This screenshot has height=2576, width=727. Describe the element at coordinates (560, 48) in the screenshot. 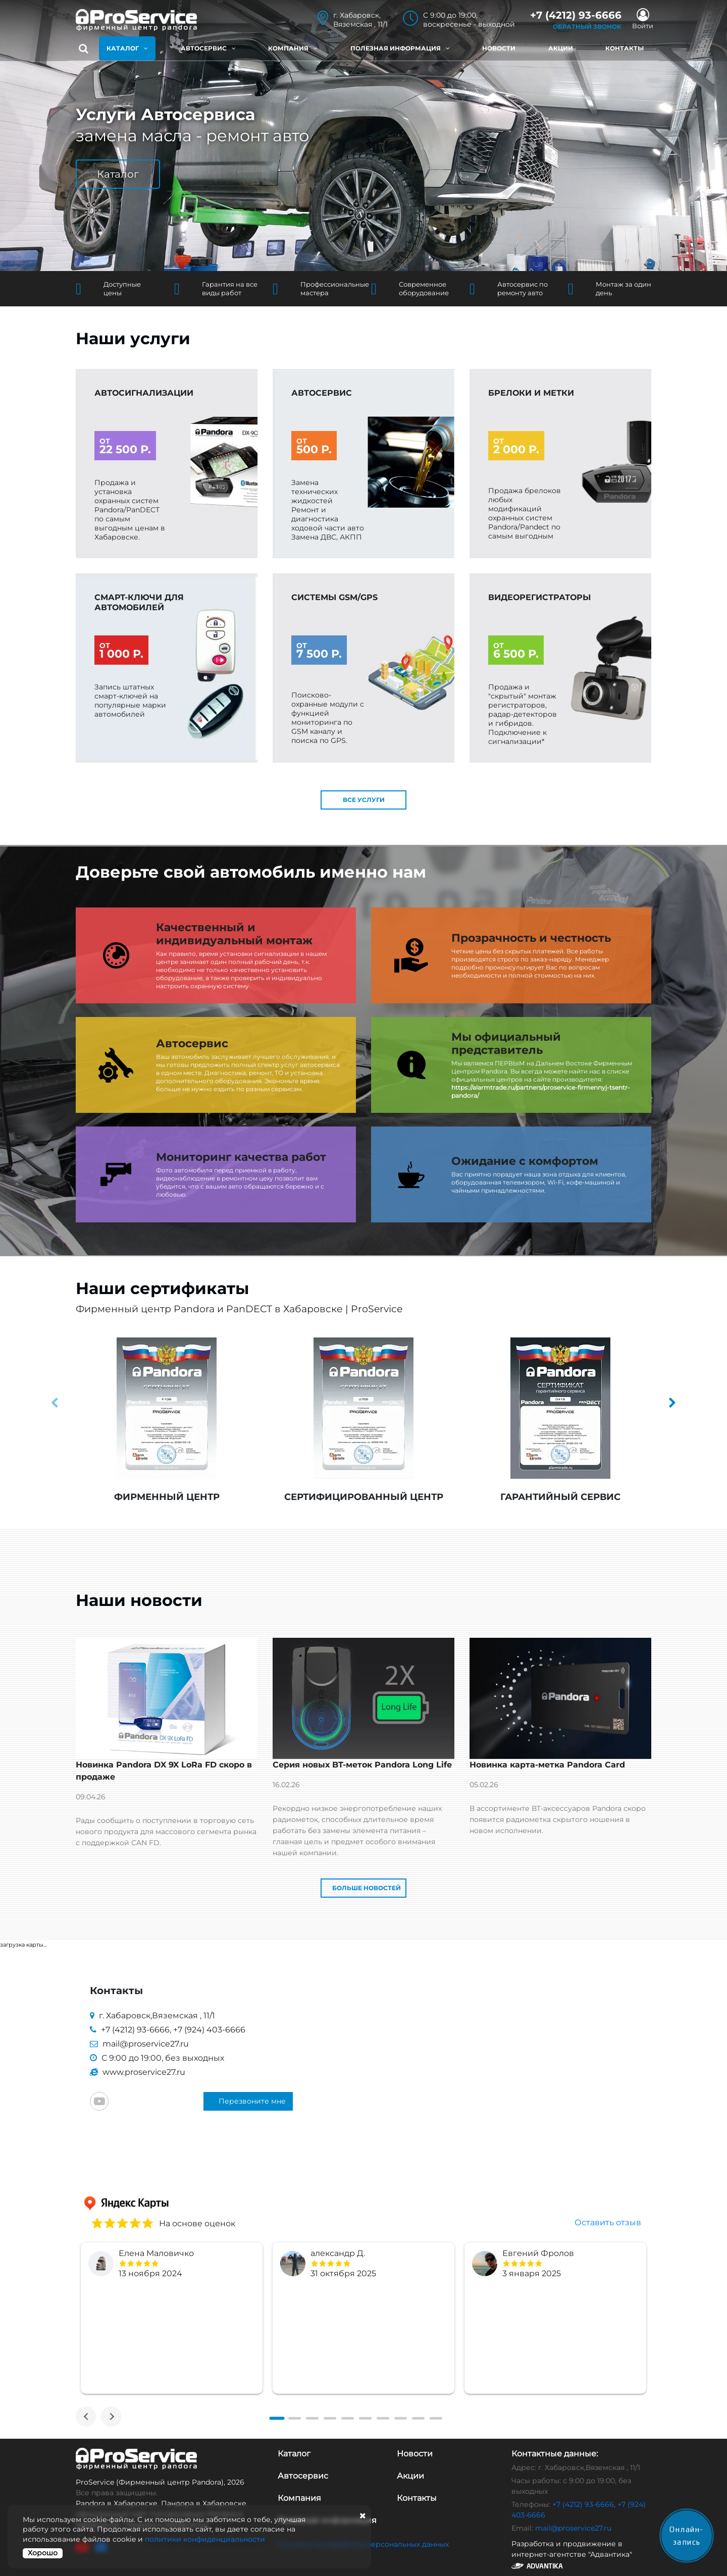

I see `Акции` at that location.